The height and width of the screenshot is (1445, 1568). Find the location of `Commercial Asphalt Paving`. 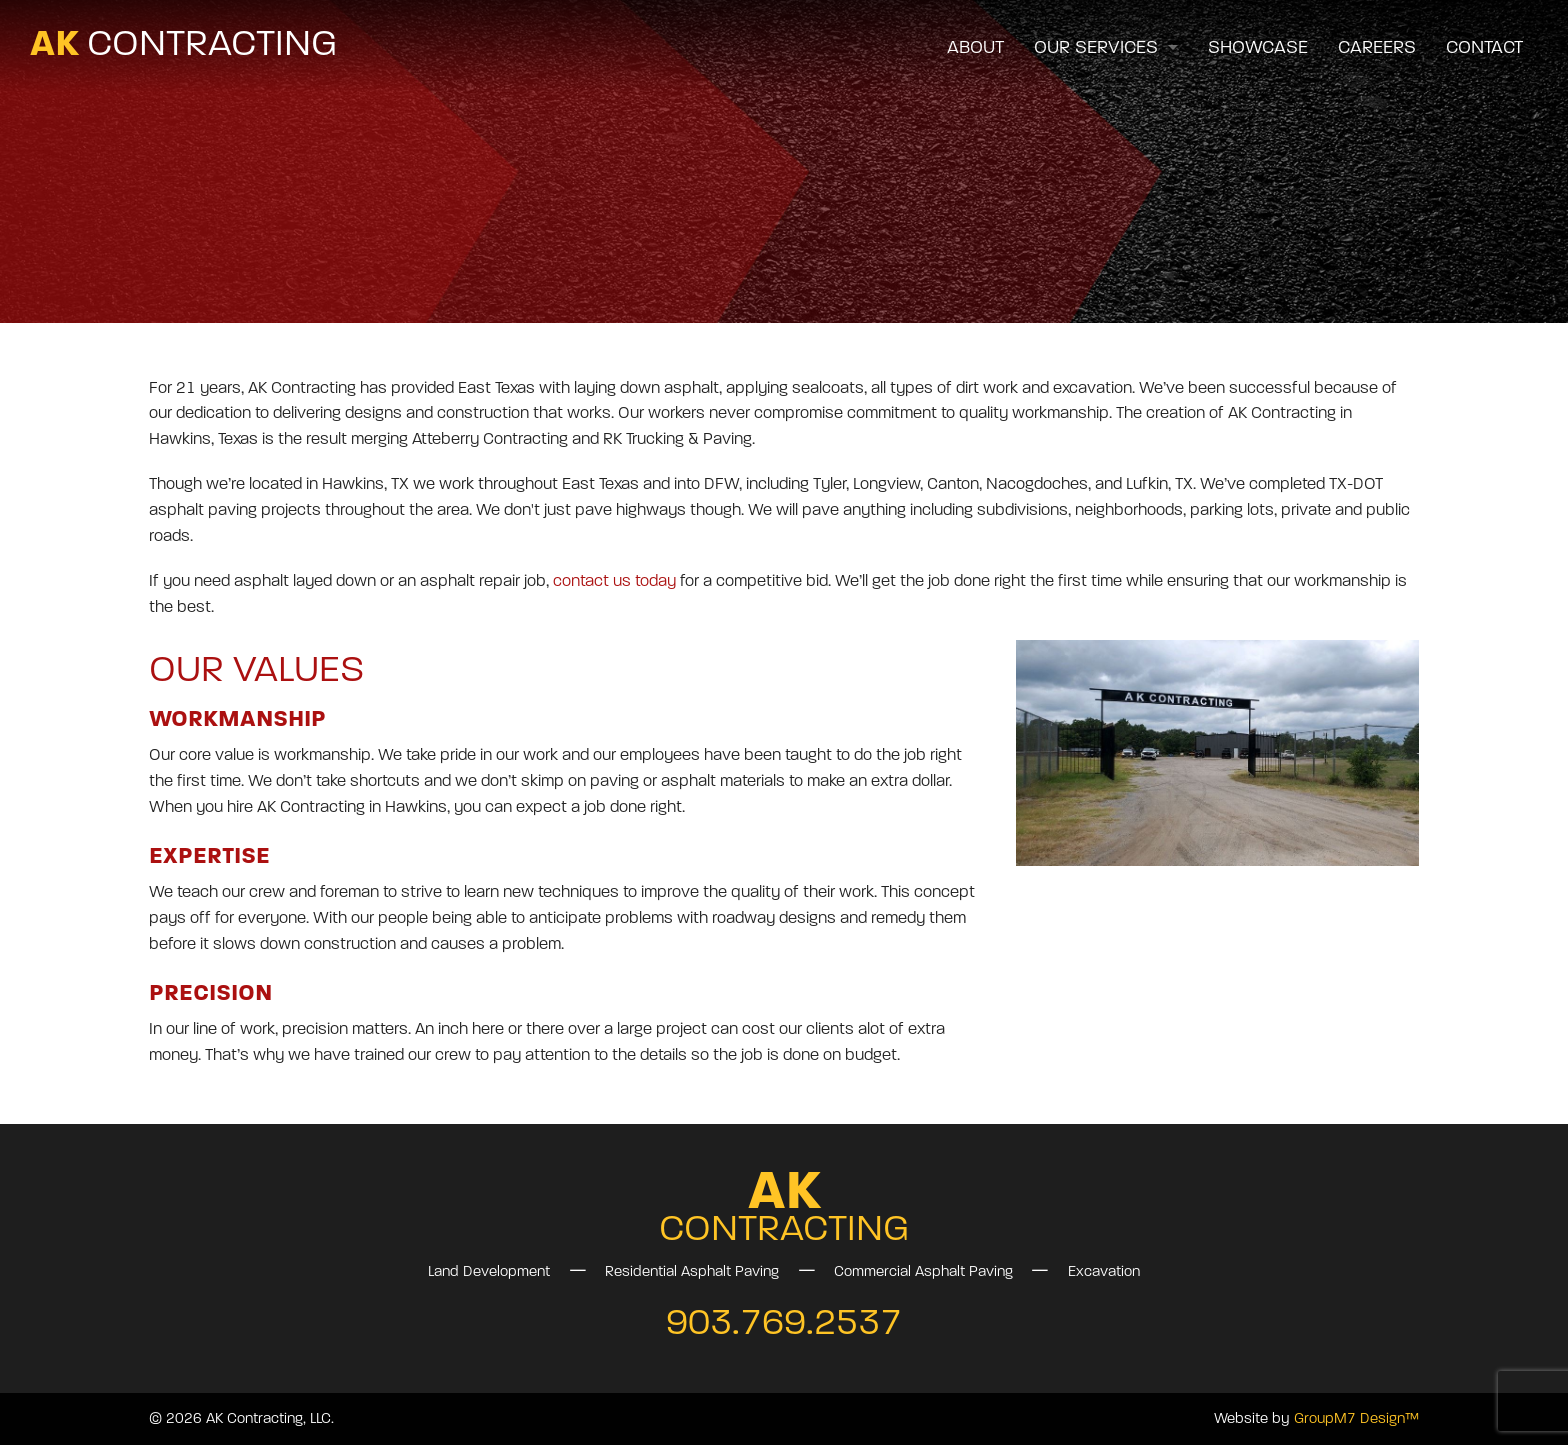

Commercial Asphalt Paving is located at coordinates (923, 1271).